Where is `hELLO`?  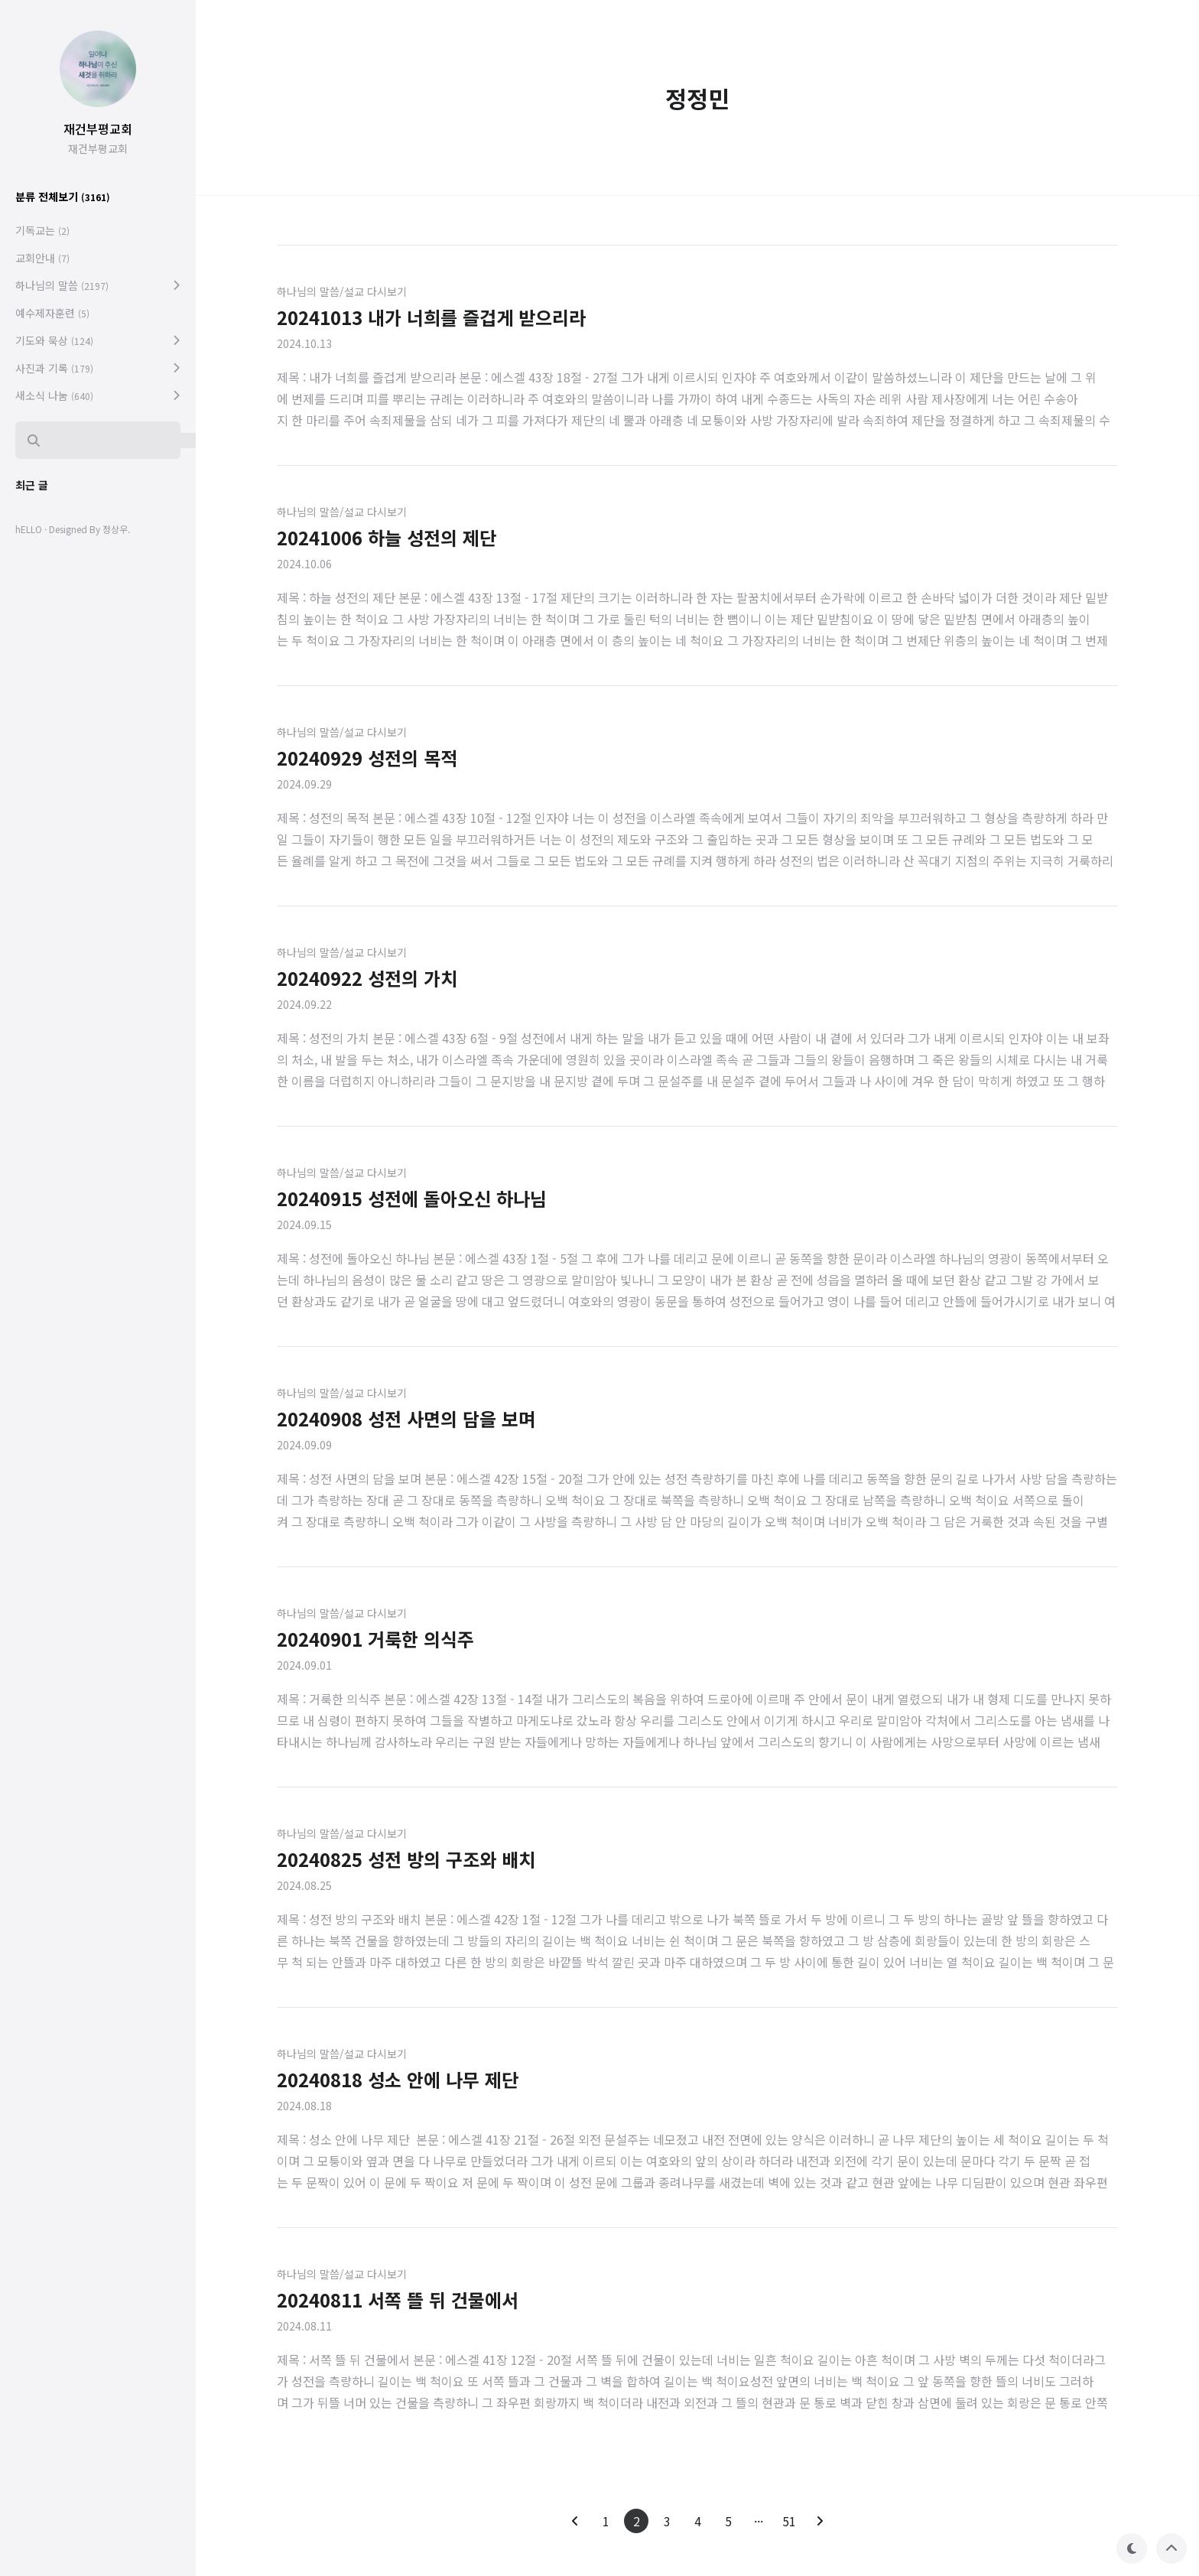
hELLO is located at coordinates (28, 528).